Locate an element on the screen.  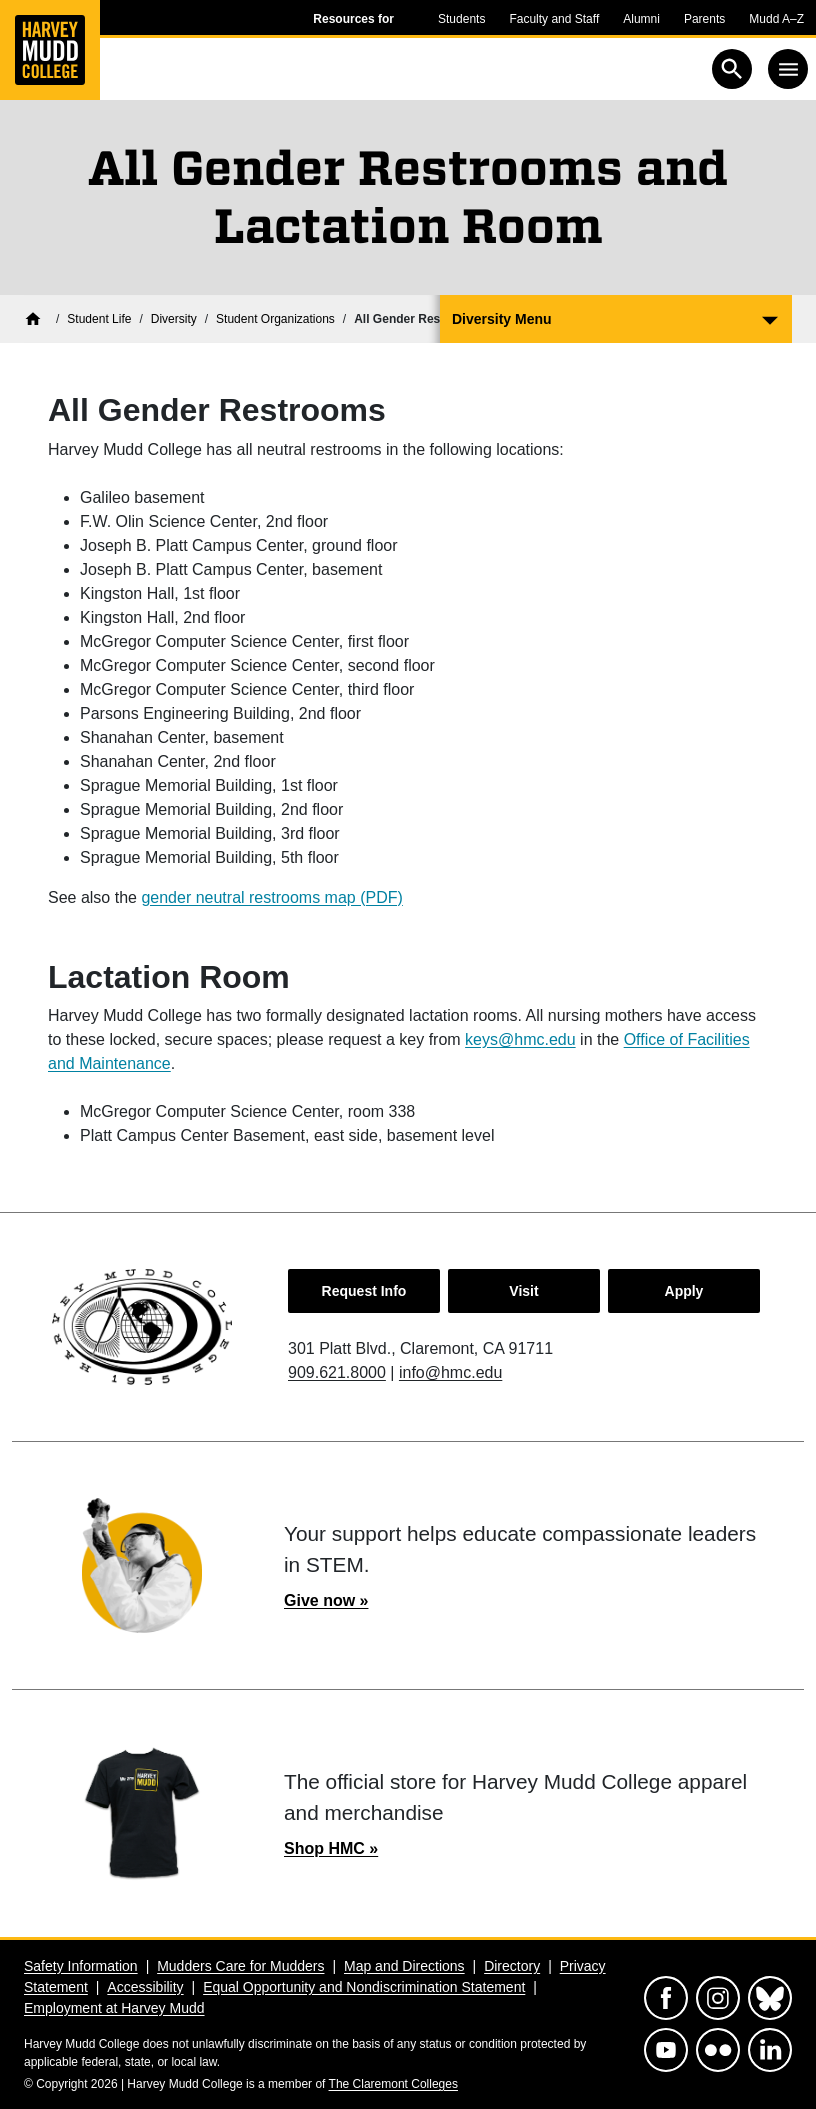
Employment at Harvey Mudd is located at coordinates (114, 2008).